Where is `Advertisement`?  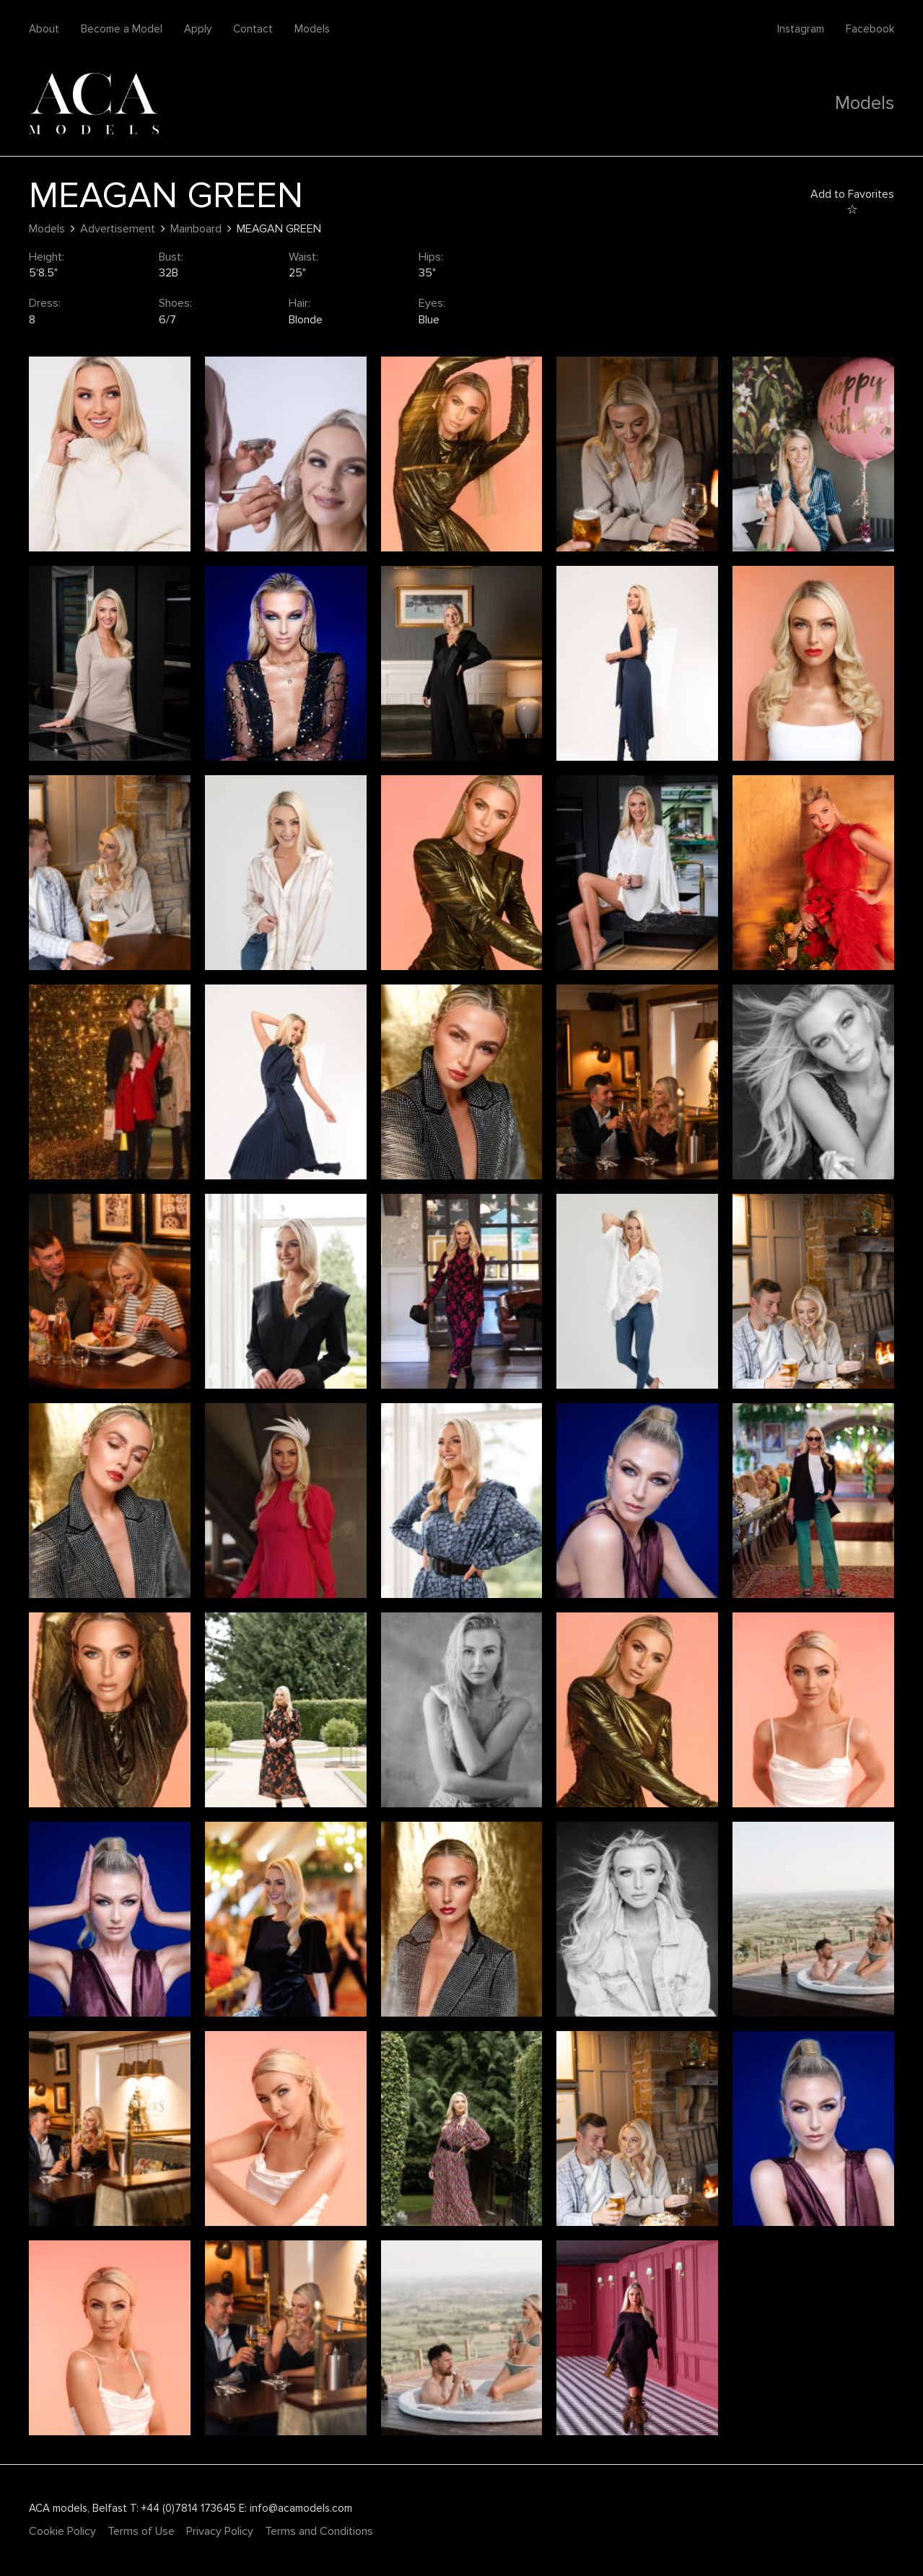 Advertisement is located at coordinates (117, 229).